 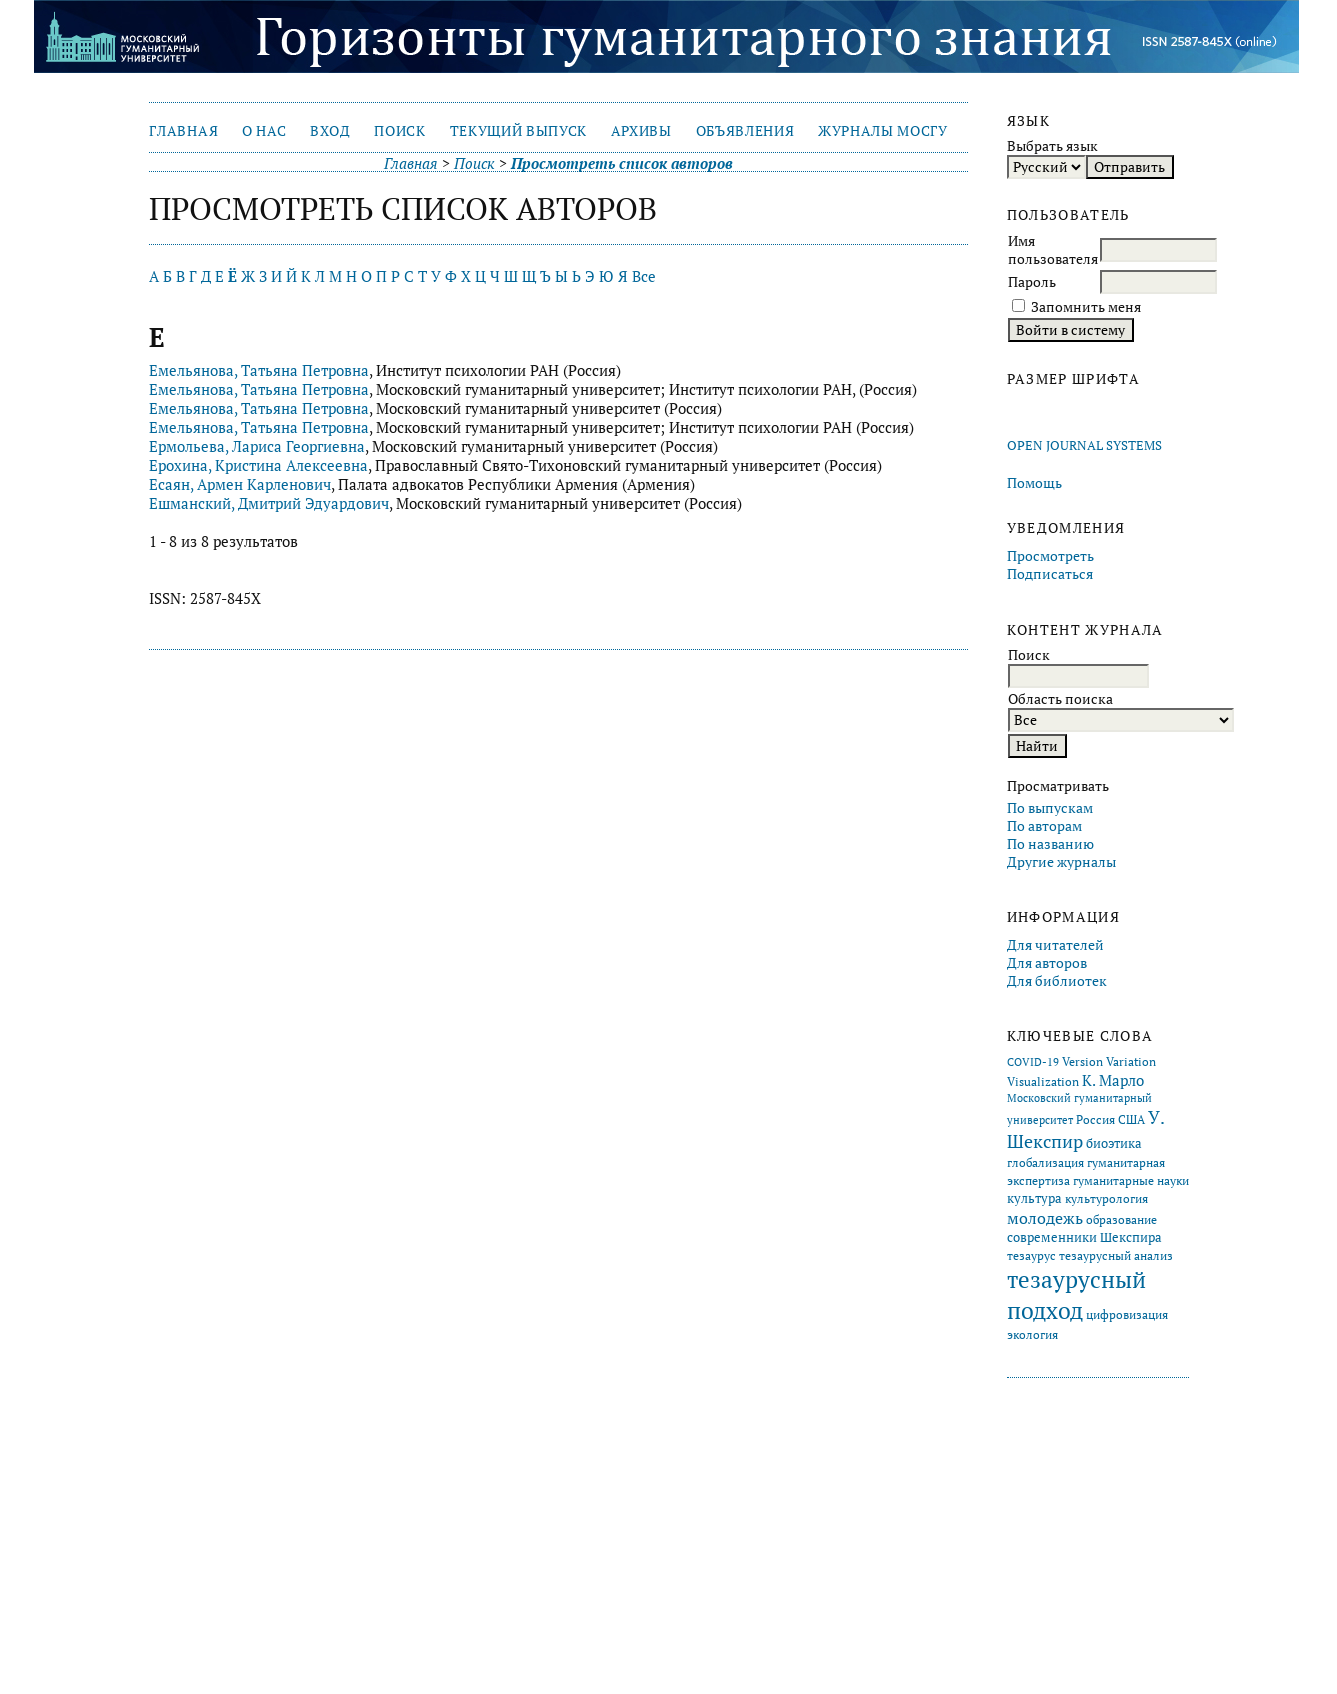 What do you see at coordinates (745, 131) in the screenshot?
I see `Объявления` at bounding box center [745, 131].